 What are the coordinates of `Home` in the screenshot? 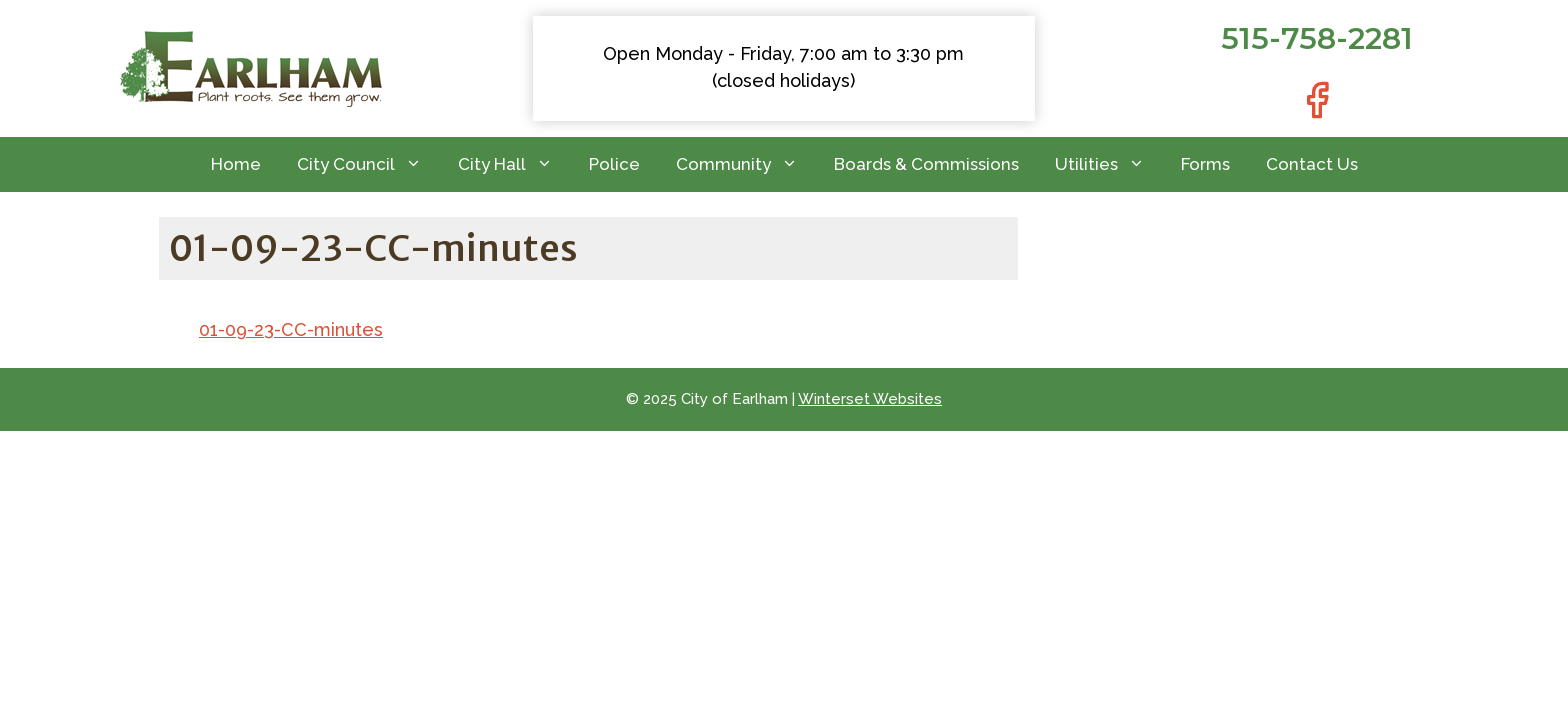 It's located at (236, 164).